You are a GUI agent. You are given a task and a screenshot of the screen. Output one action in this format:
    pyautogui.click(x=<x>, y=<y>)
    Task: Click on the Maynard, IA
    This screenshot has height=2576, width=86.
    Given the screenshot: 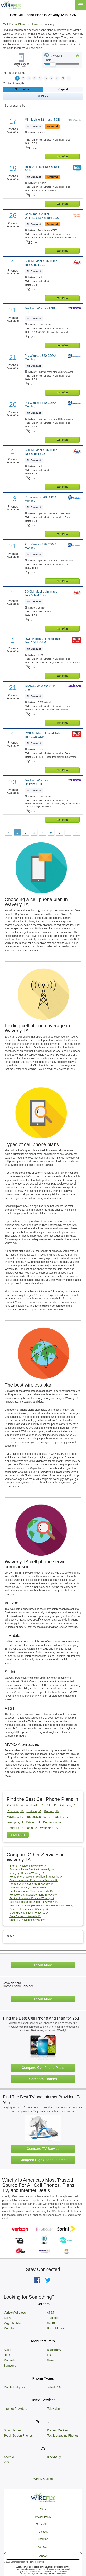 What is the action you would take?
    pyautogui.click(x=15, y=1816)
    